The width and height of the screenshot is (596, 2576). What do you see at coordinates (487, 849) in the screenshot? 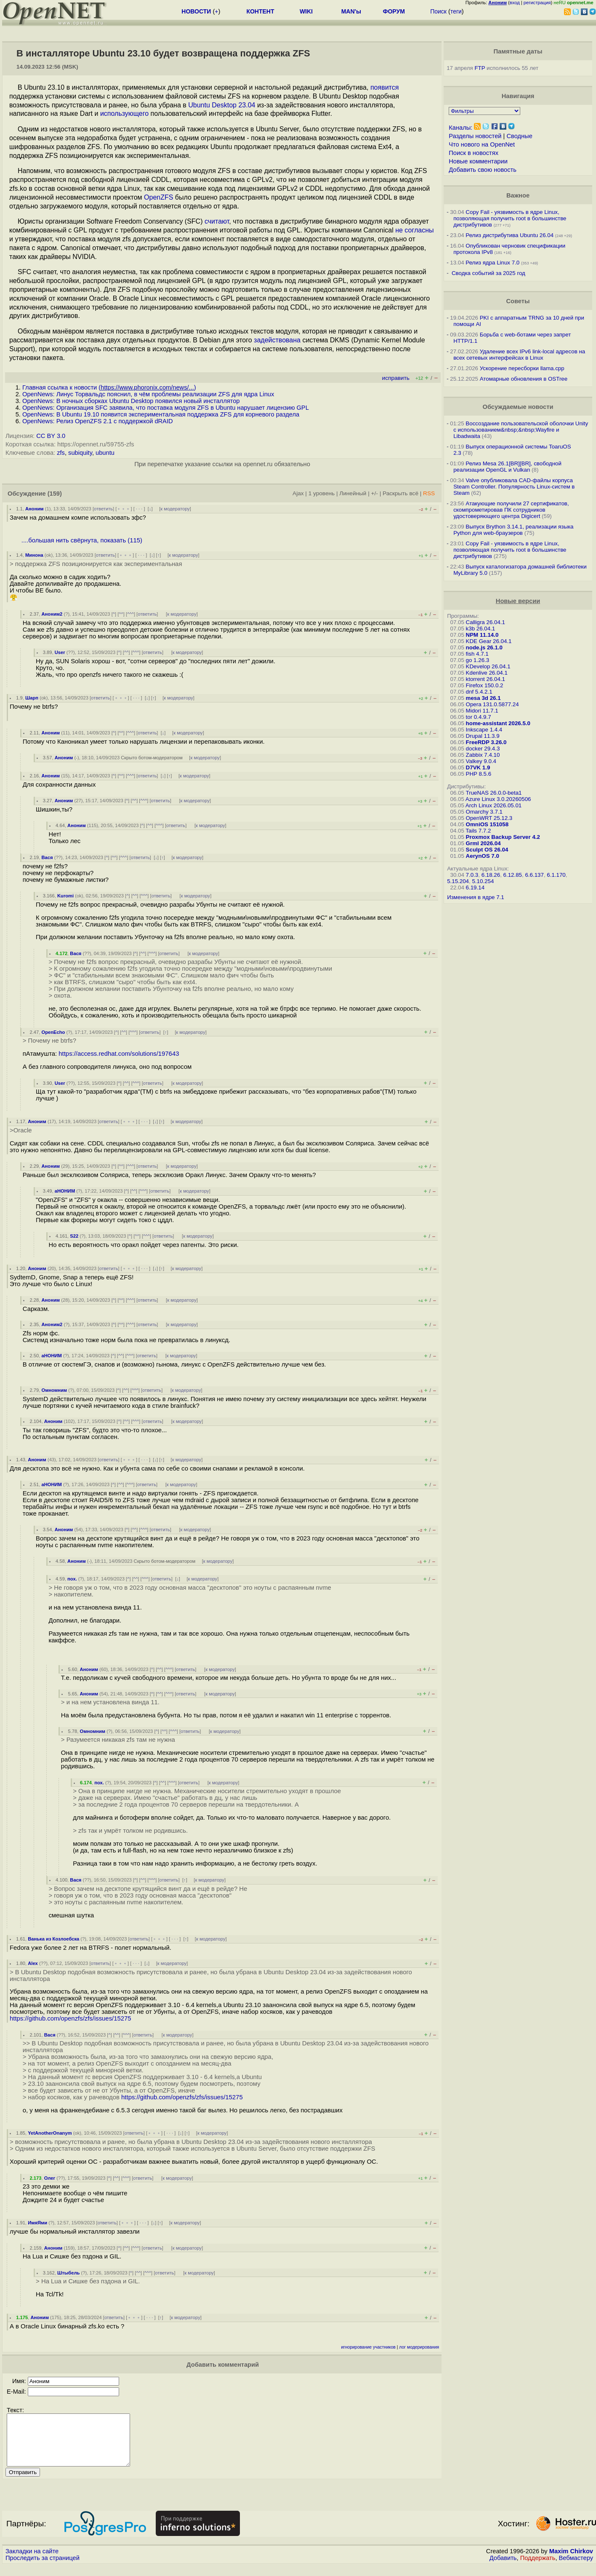
I see `Sculpt OS 26.04` at bounding box center [487, 849].